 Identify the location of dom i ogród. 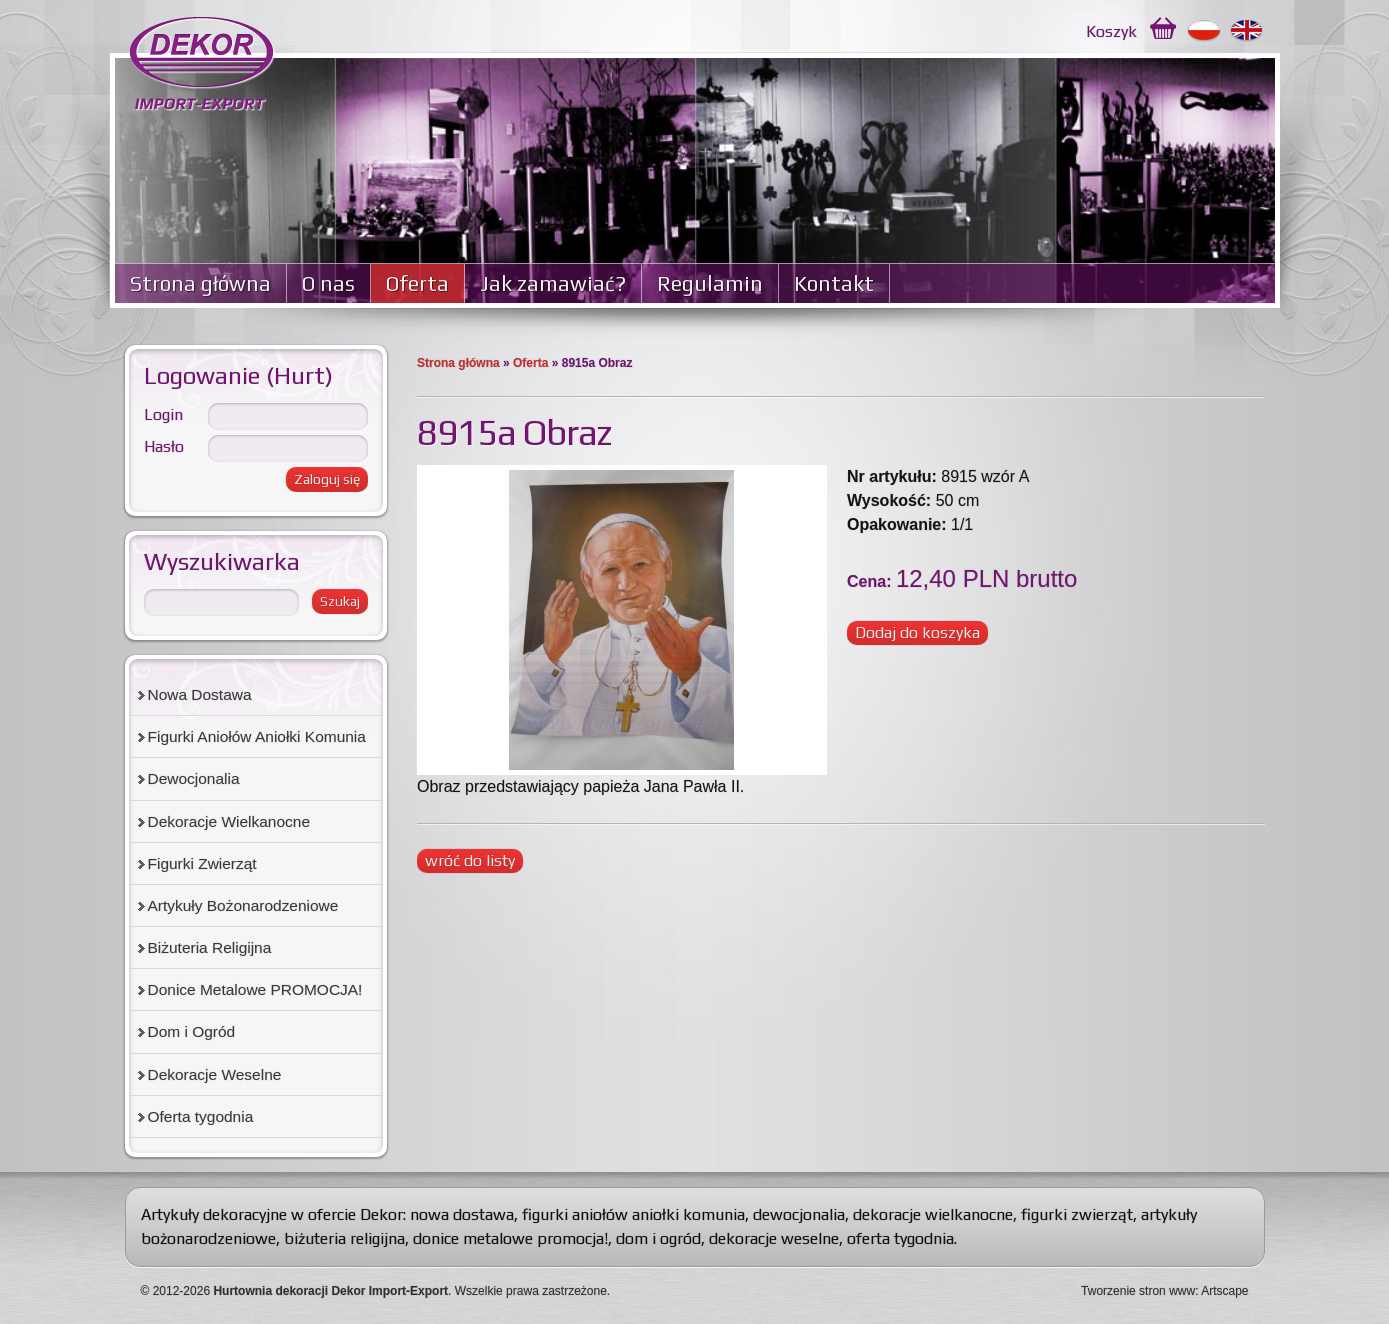
(658, 1238).